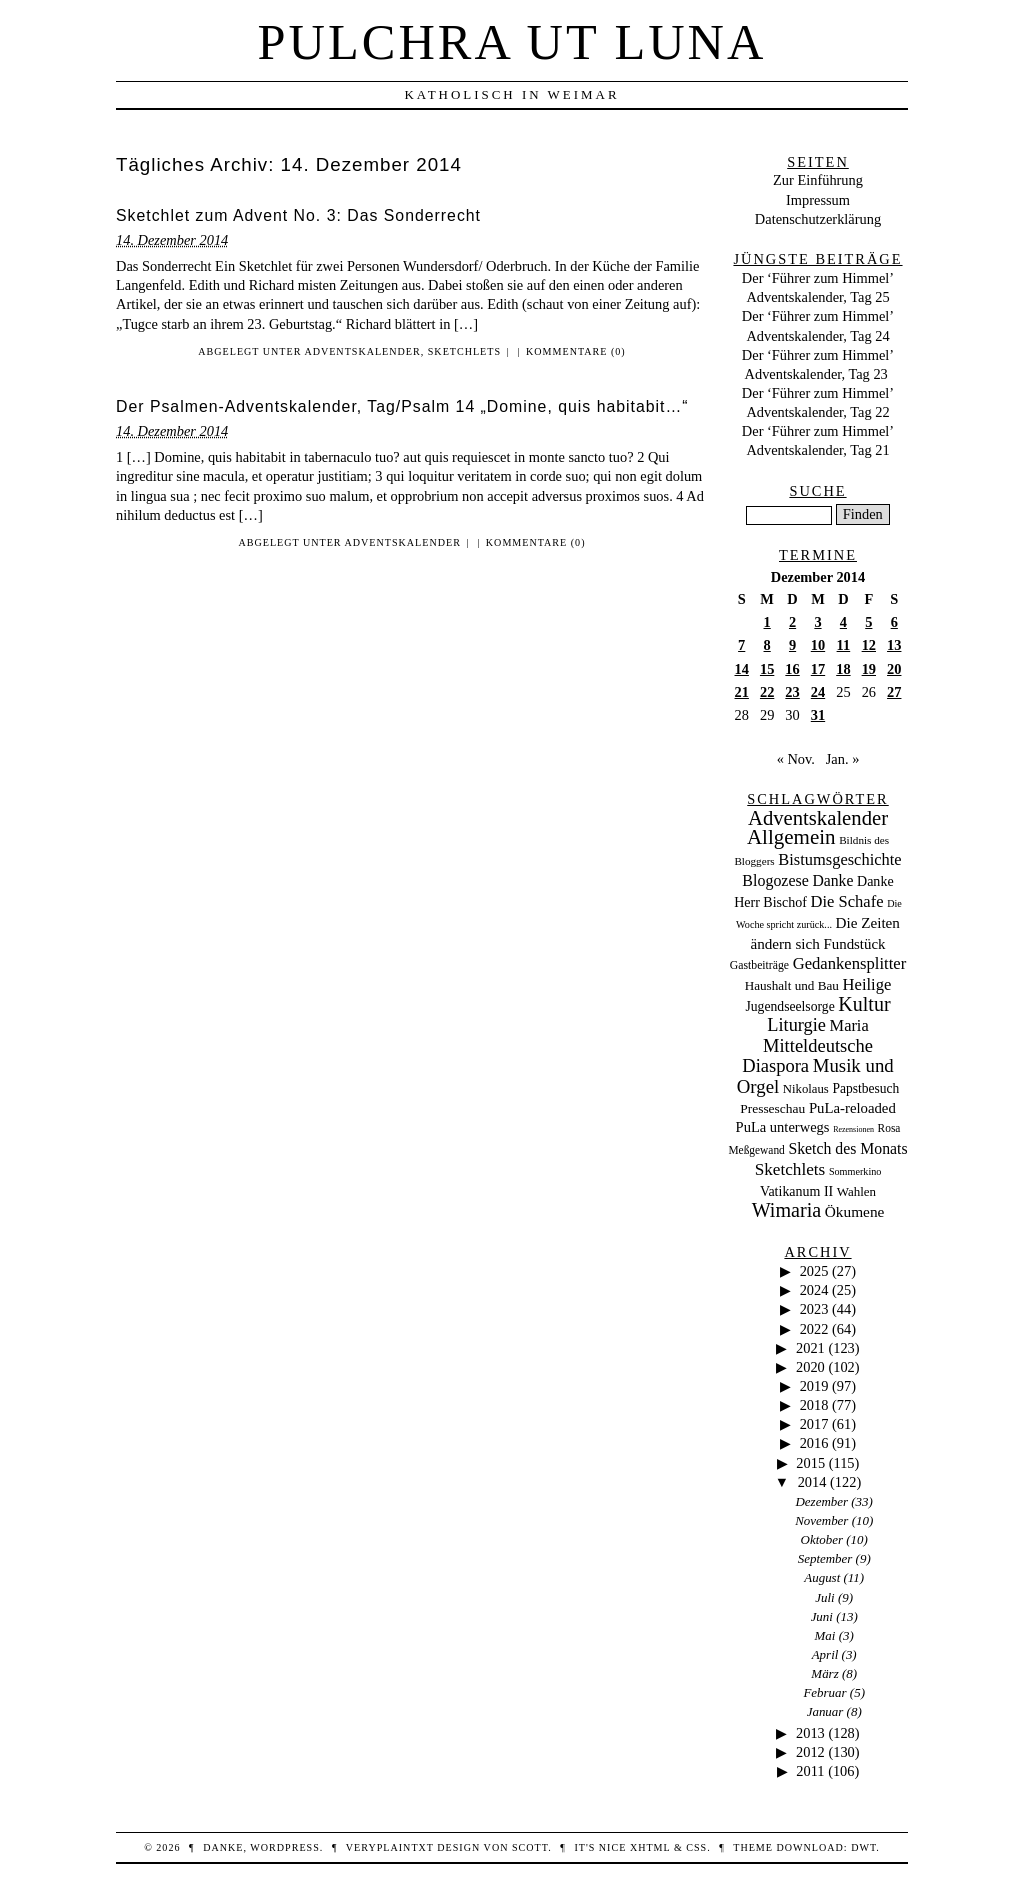 This screenshot has height=1884, width=1024. I want to click on Fundstück [Fundstück (50 Einträge)], so click(854, 944).